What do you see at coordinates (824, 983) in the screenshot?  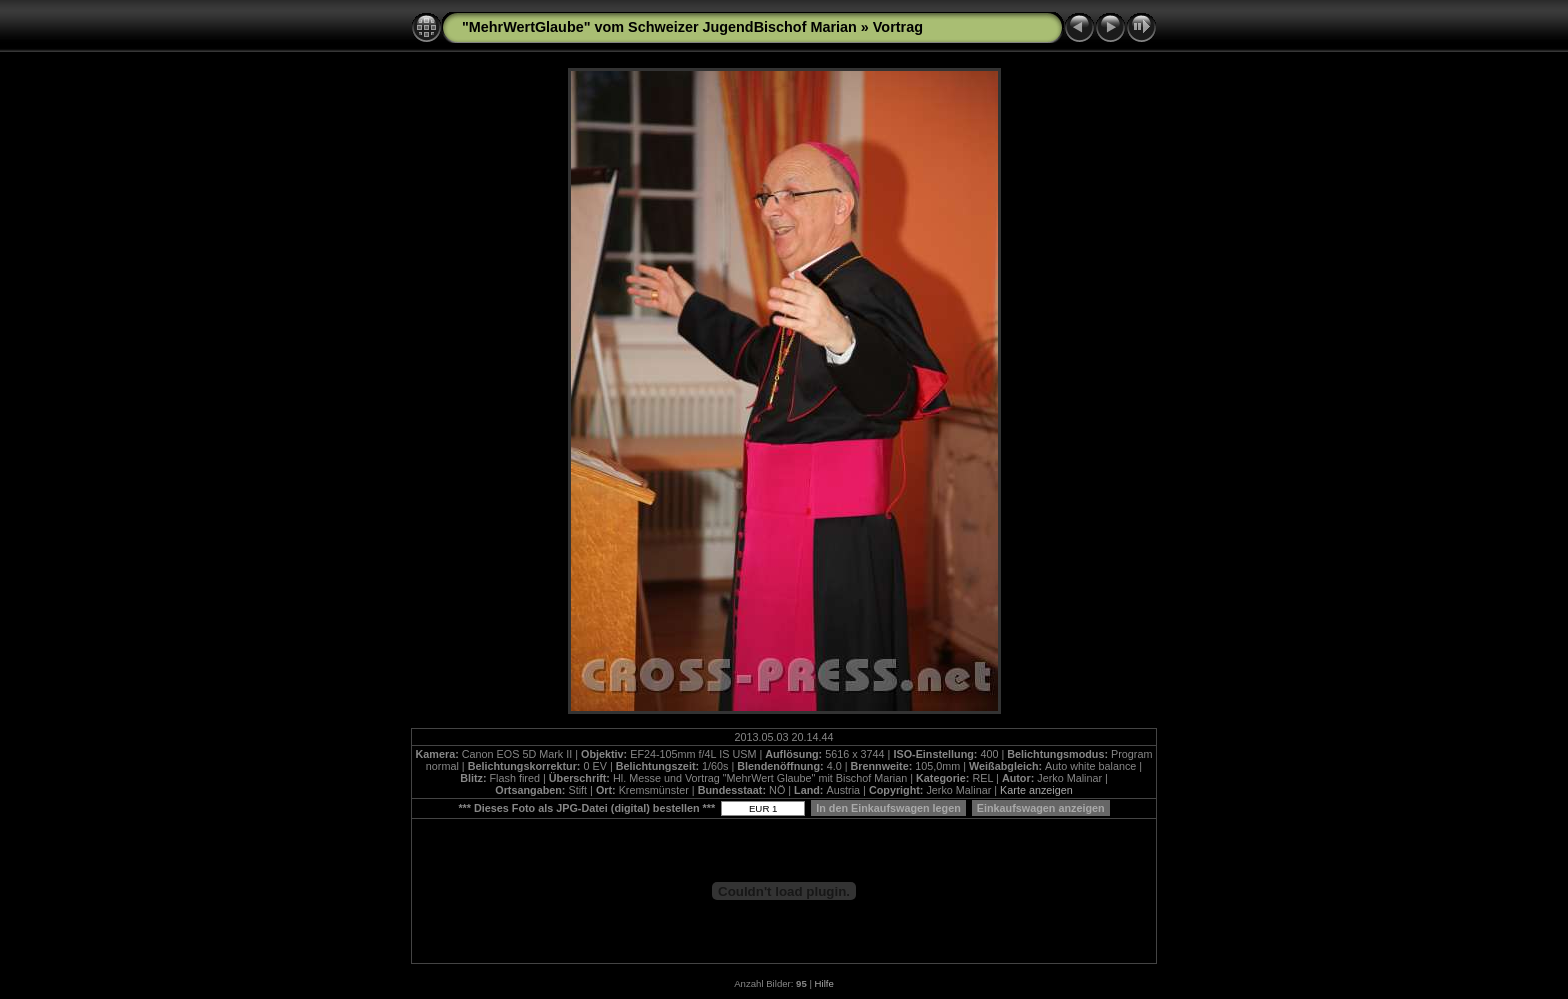 I see `Hilfe` at bounding box center [824, 983].